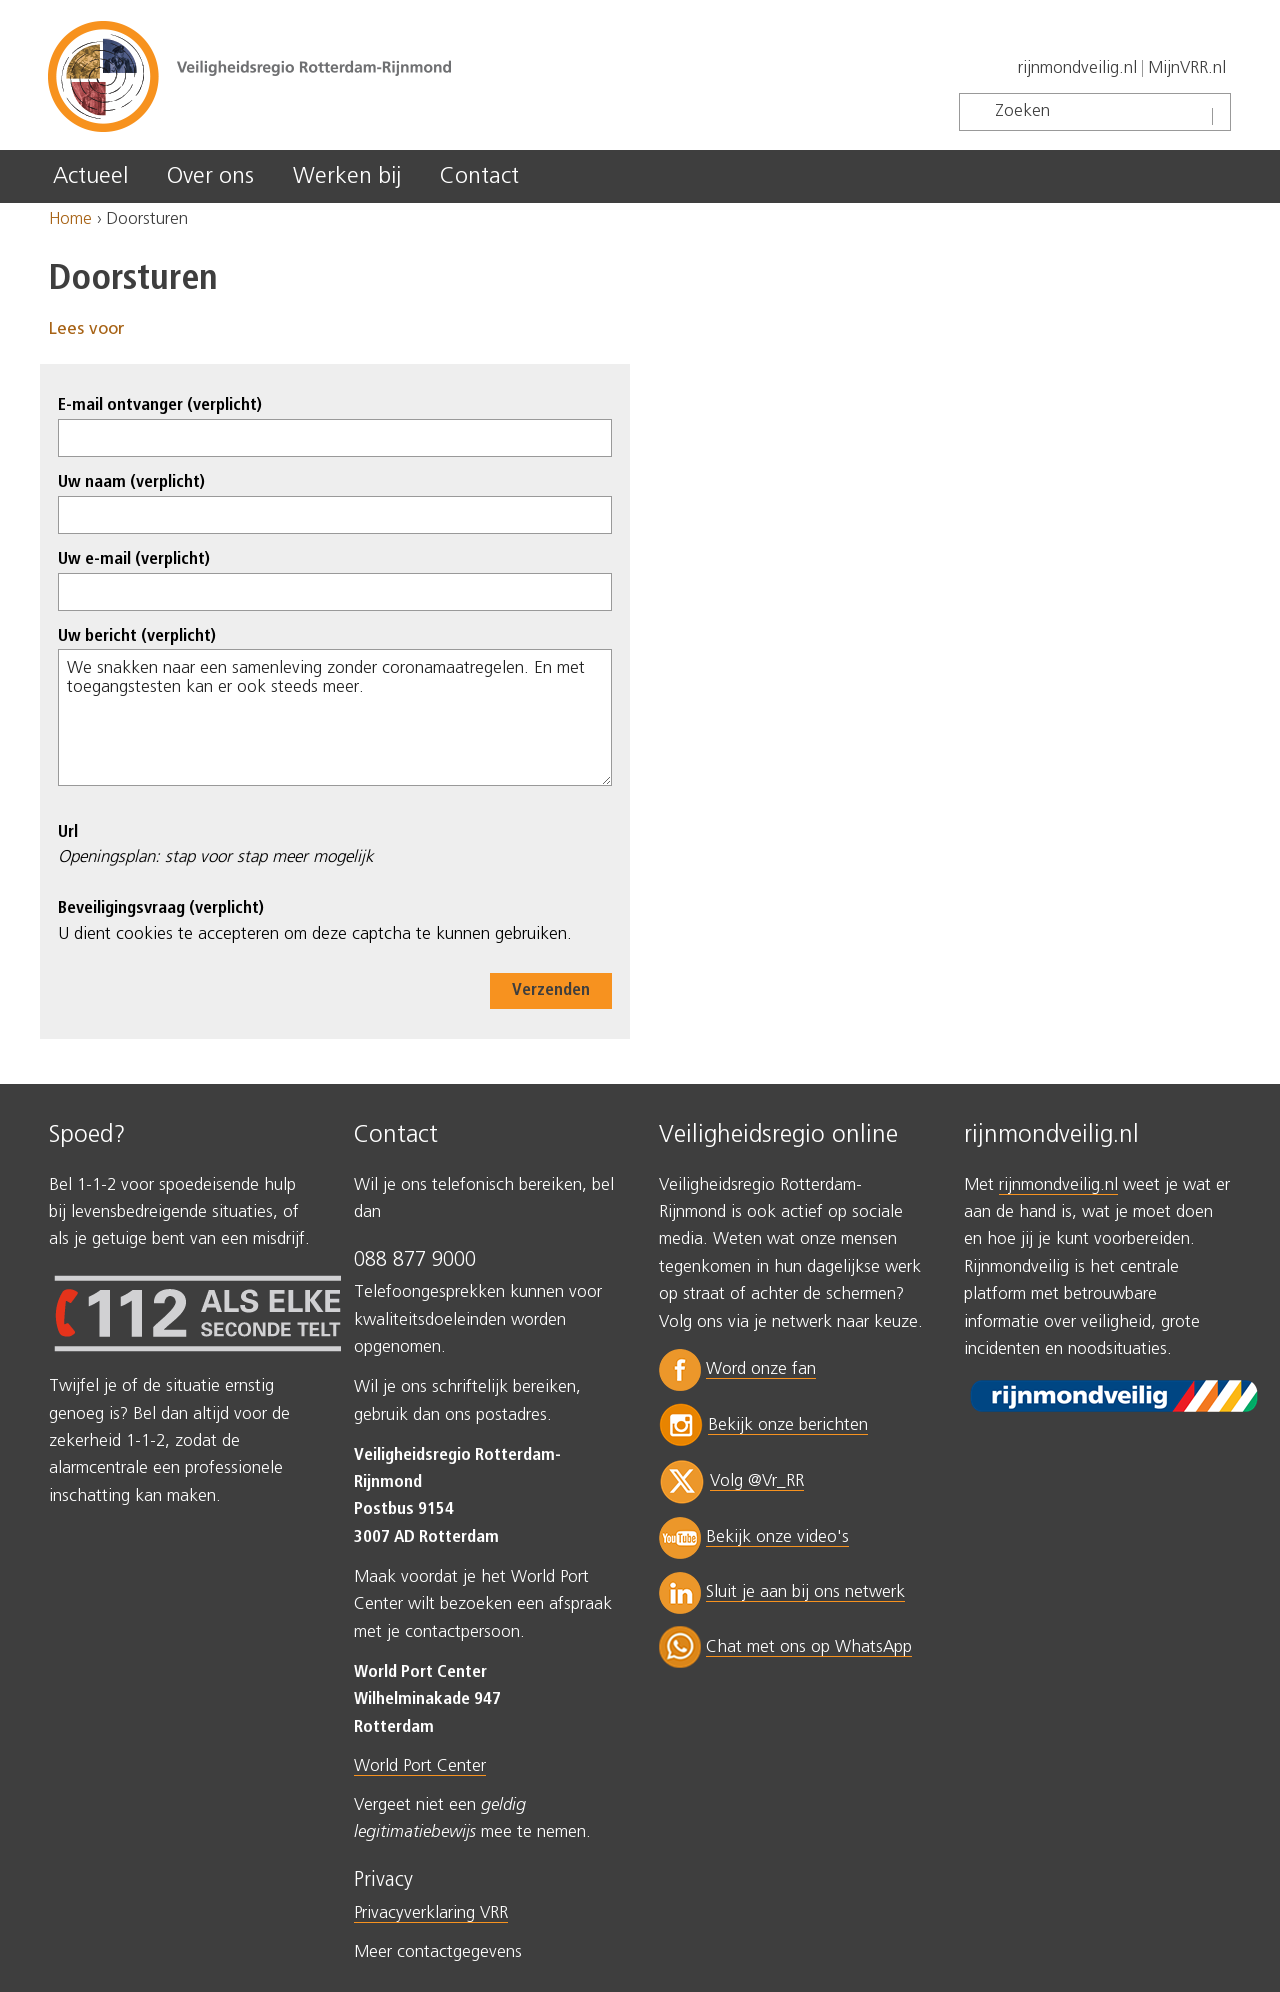  Describe the element at coordinates (809, 1647) in the screenshot. I see `Chat met ons op WhatsApp` at that location.